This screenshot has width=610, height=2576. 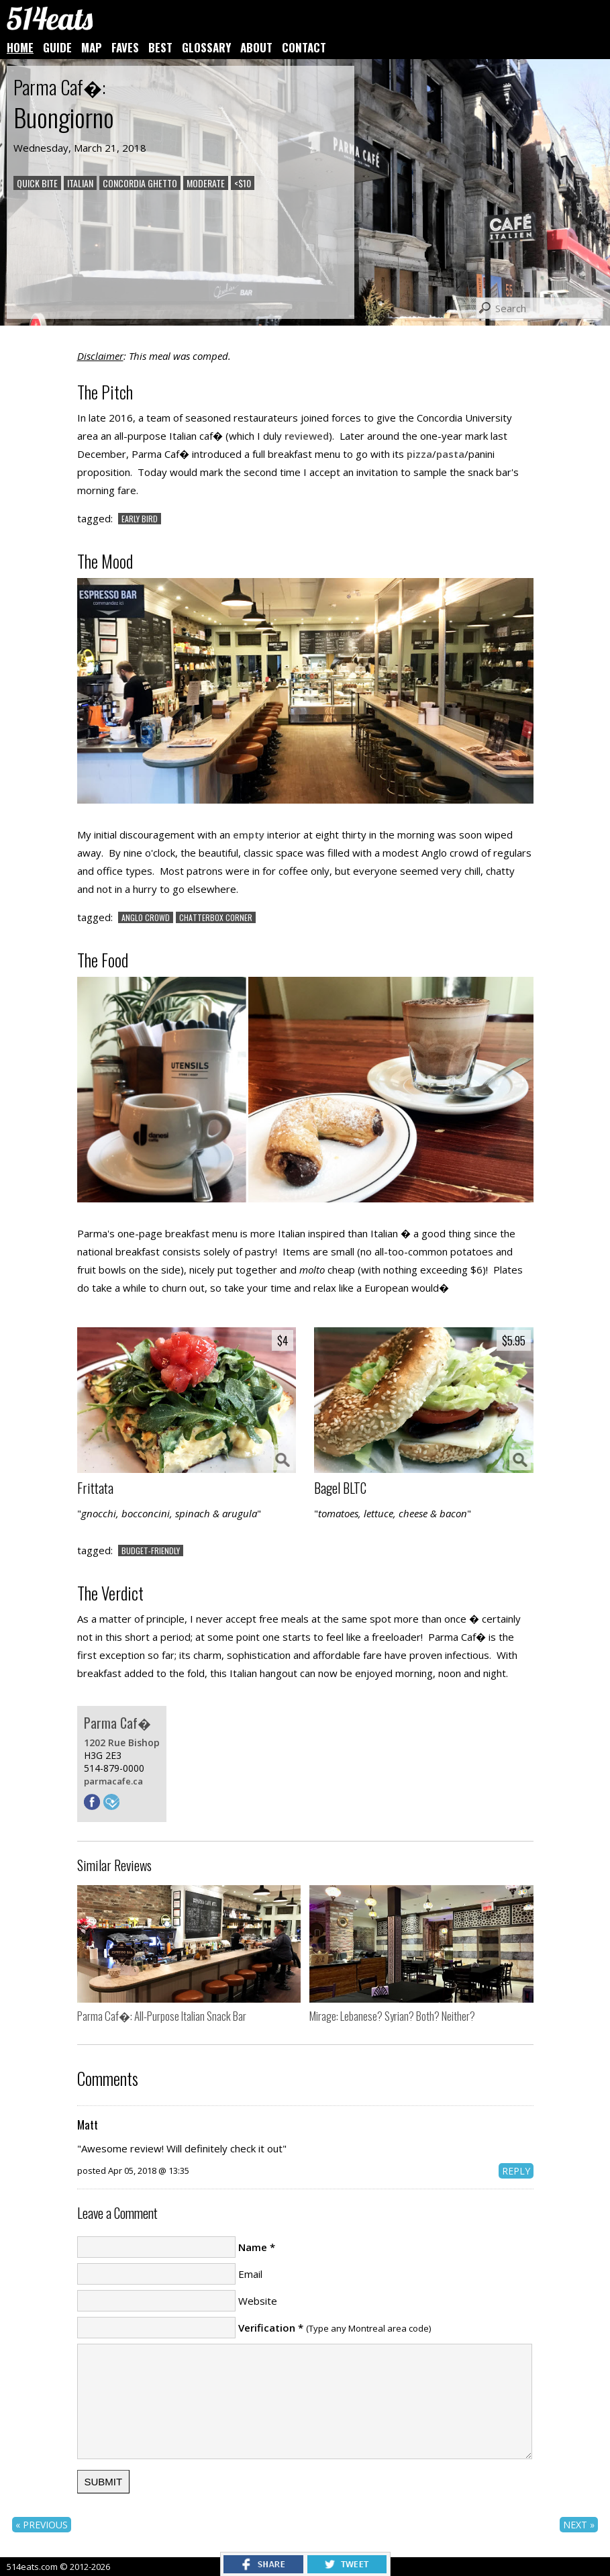 What do you see at coordinates (160, 47) in the screenshot?
I see `BEST` at bounding box center [160, 47].